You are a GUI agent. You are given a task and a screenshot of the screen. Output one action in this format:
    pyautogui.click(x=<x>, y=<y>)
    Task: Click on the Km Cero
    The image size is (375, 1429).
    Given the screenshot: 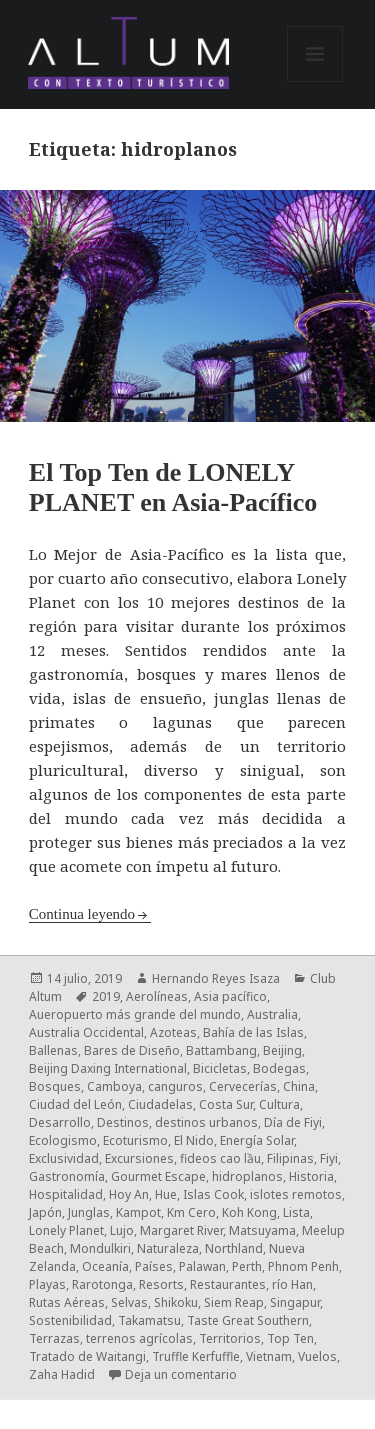 What is the action you would take?
    pyautogui.click(x=191, y=1212)
    